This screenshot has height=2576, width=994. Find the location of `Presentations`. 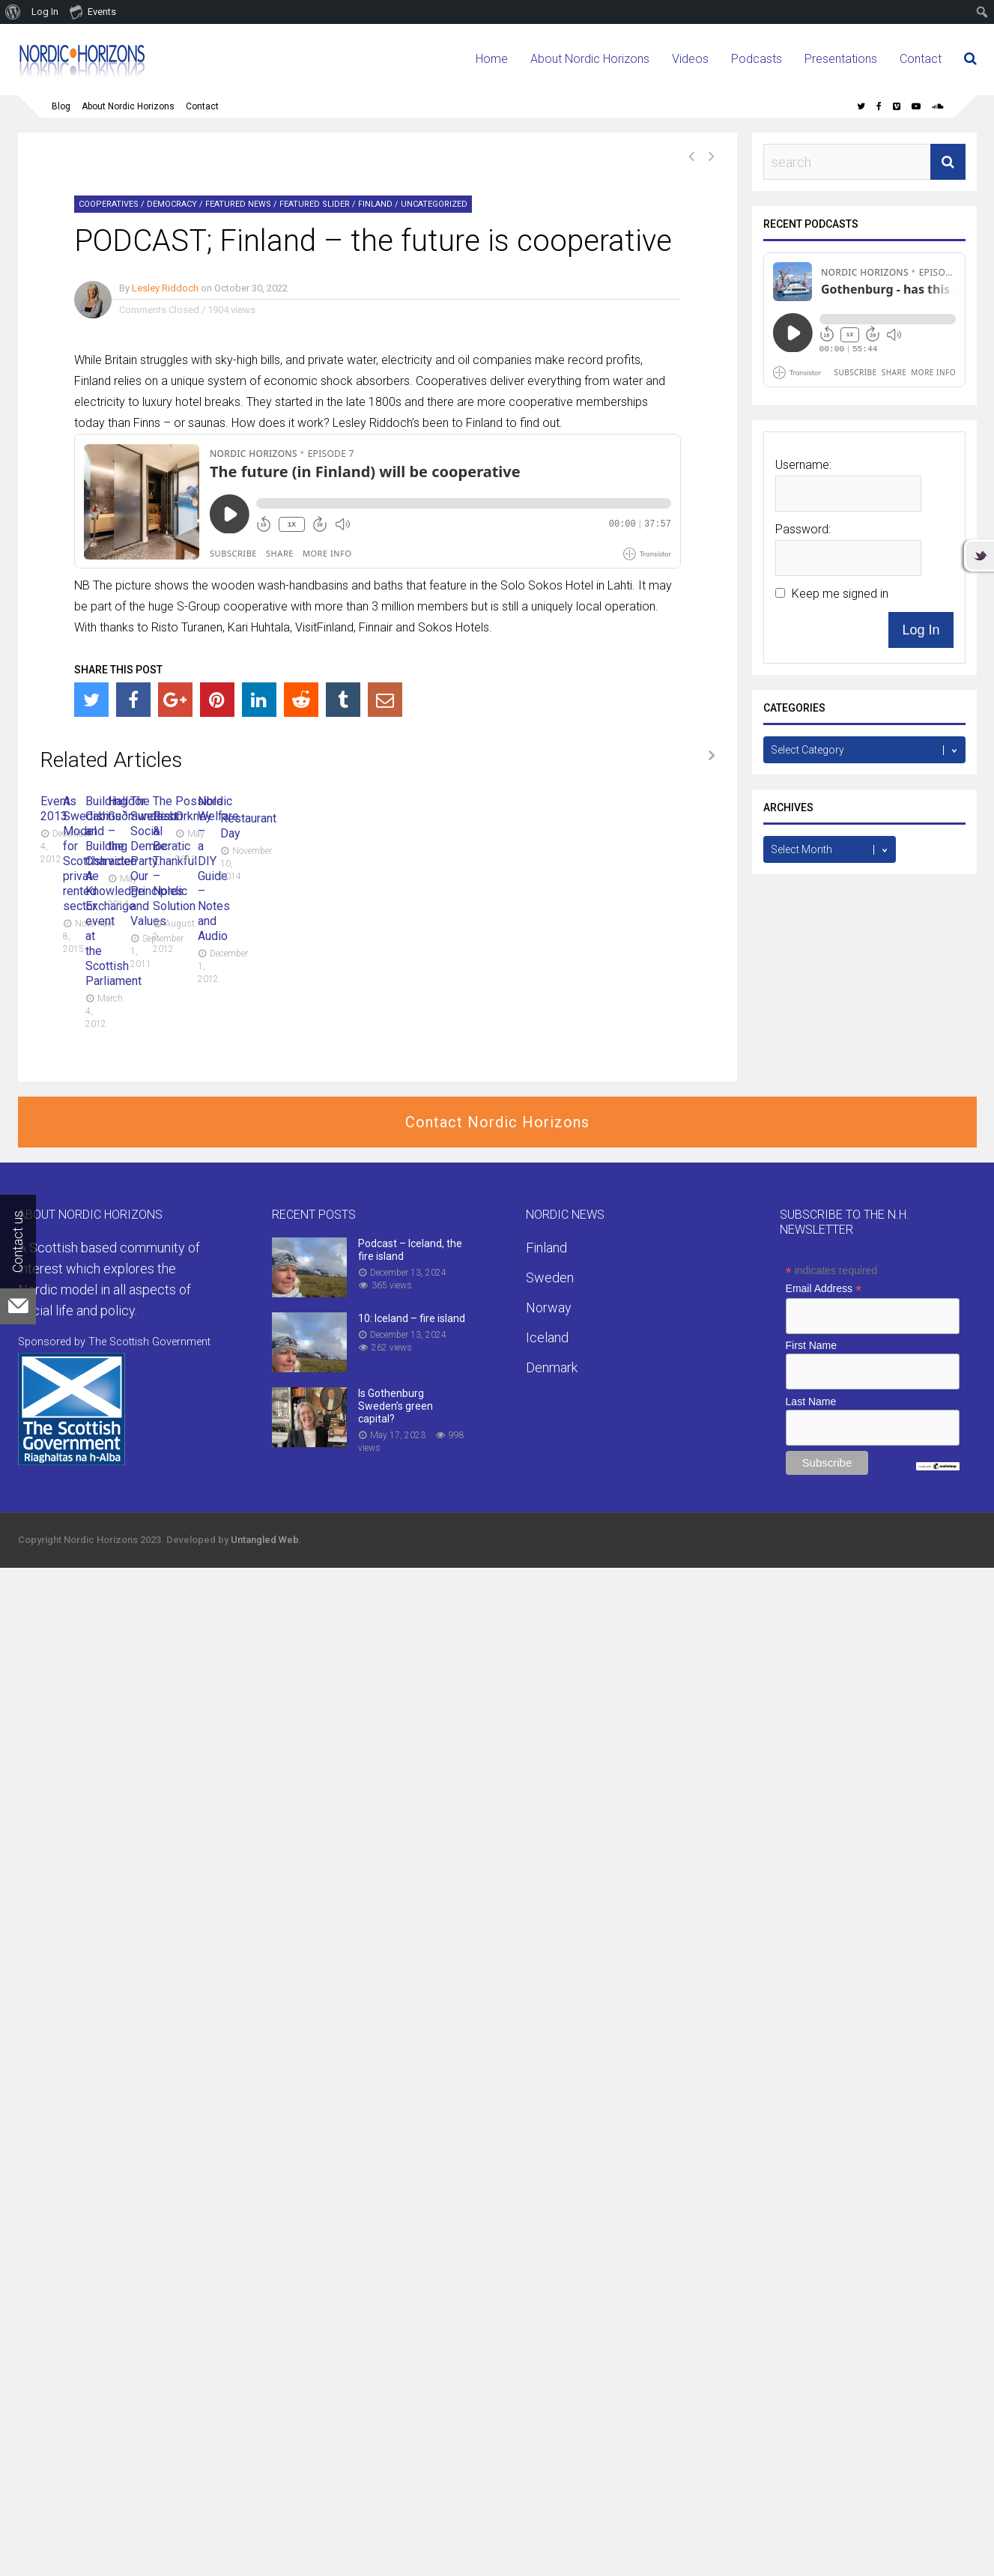

Presentations is located at coordinates (840, 59).